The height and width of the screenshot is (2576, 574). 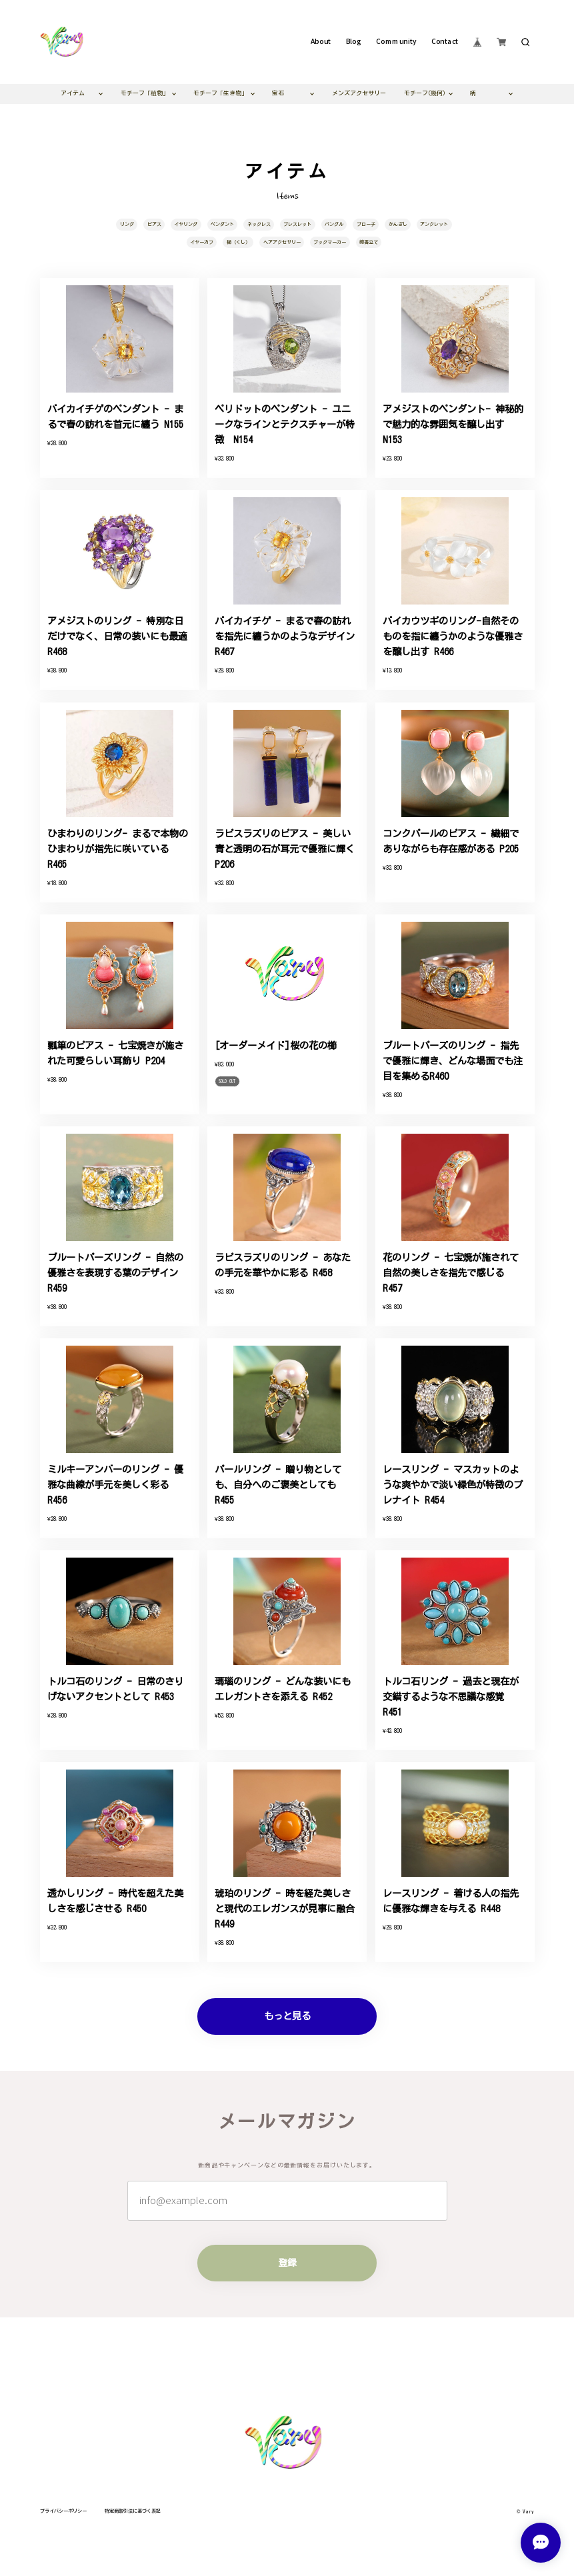 What do you see at coordinates (127, 224) in the screenshot?
I see `リング` at bounding box center [127, 224].